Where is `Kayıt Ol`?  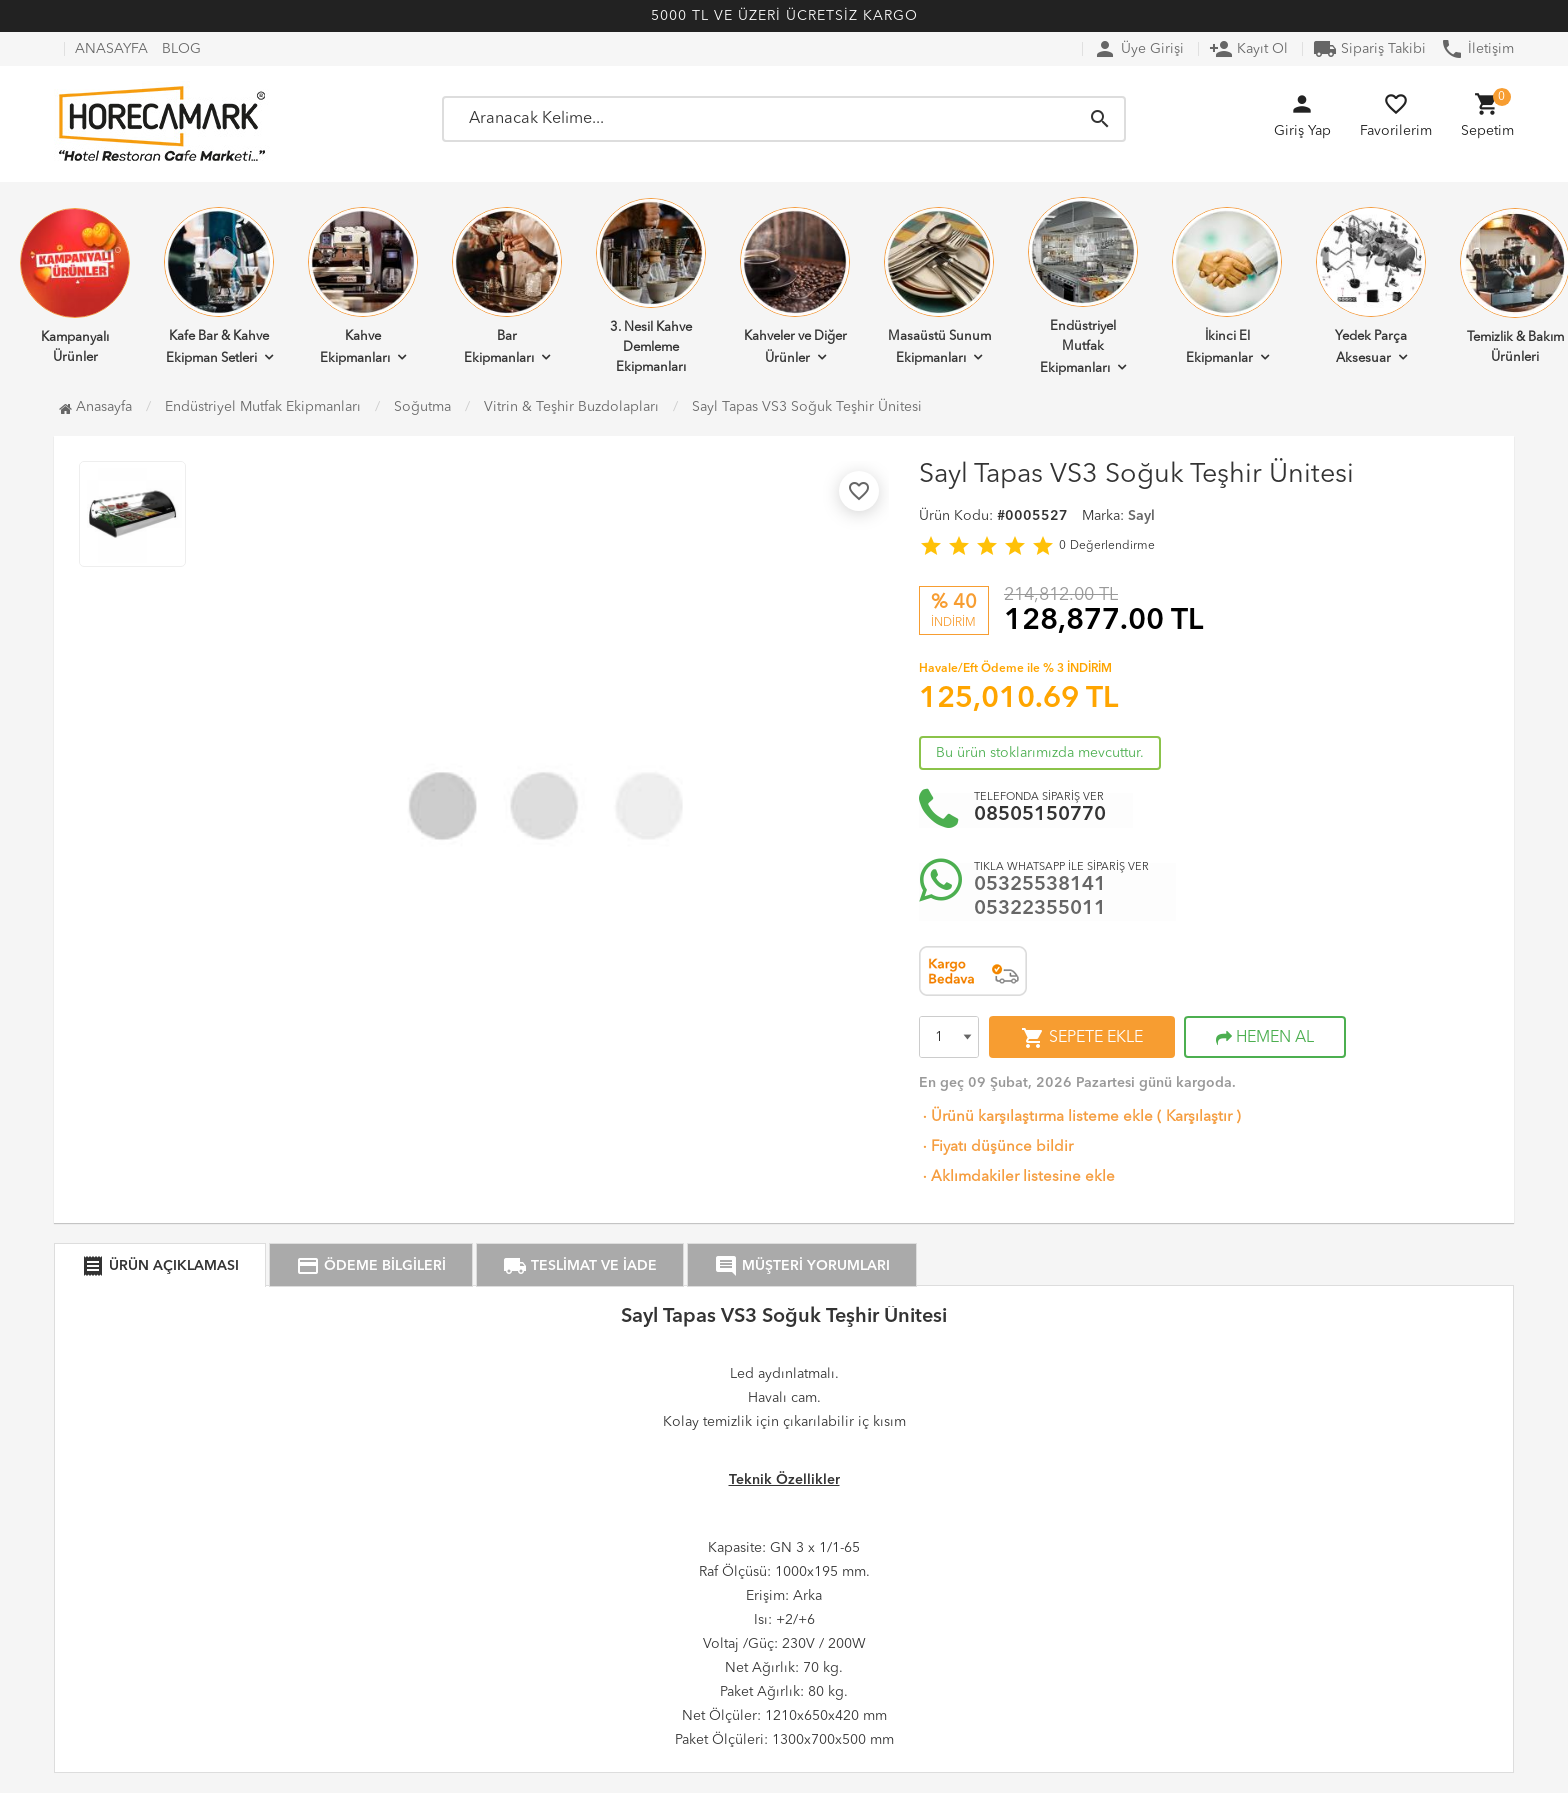 Kayıt Ol is located at coordinates (1248, 49).